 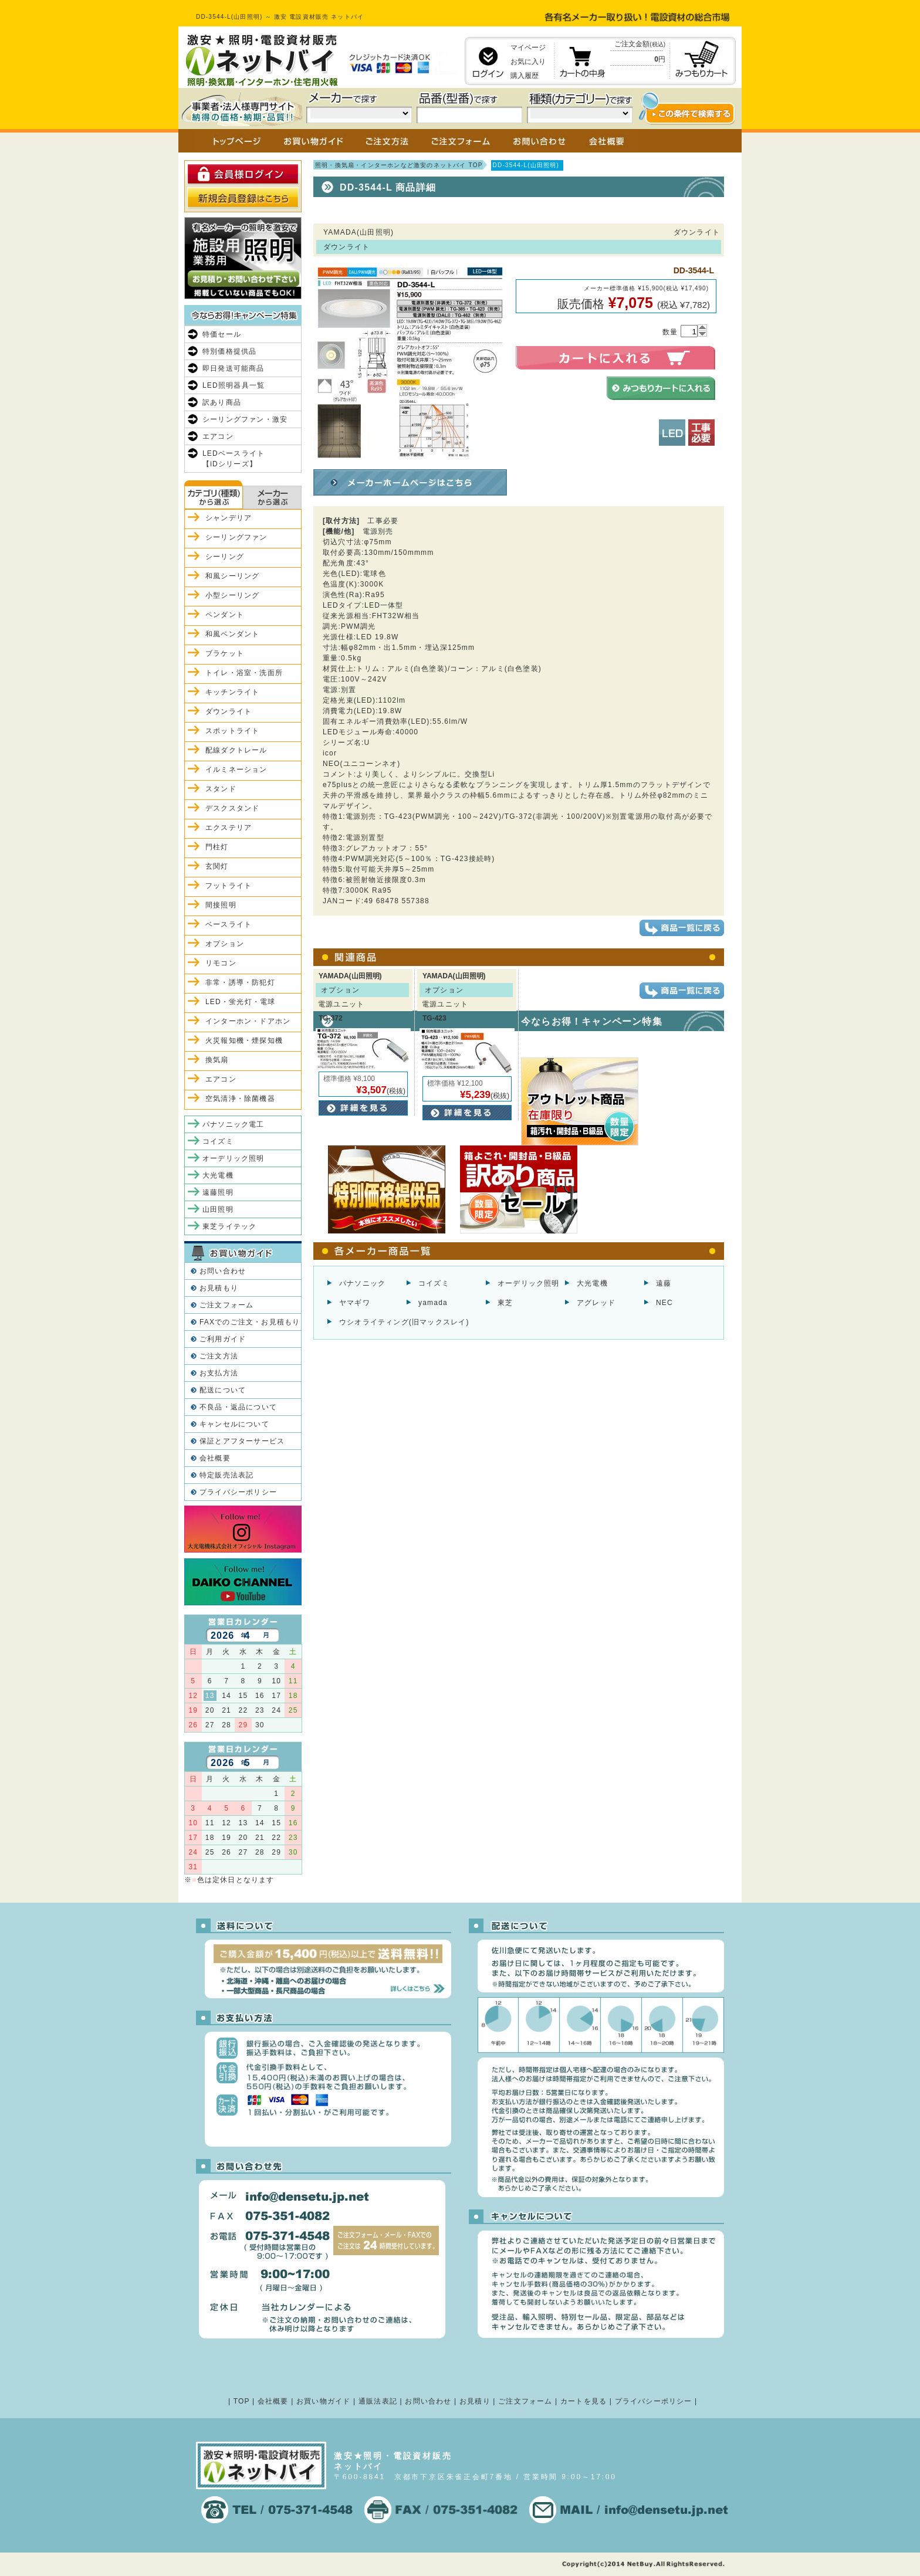 I want to click on 特定販売法表記, so click(x=226, y=1475).